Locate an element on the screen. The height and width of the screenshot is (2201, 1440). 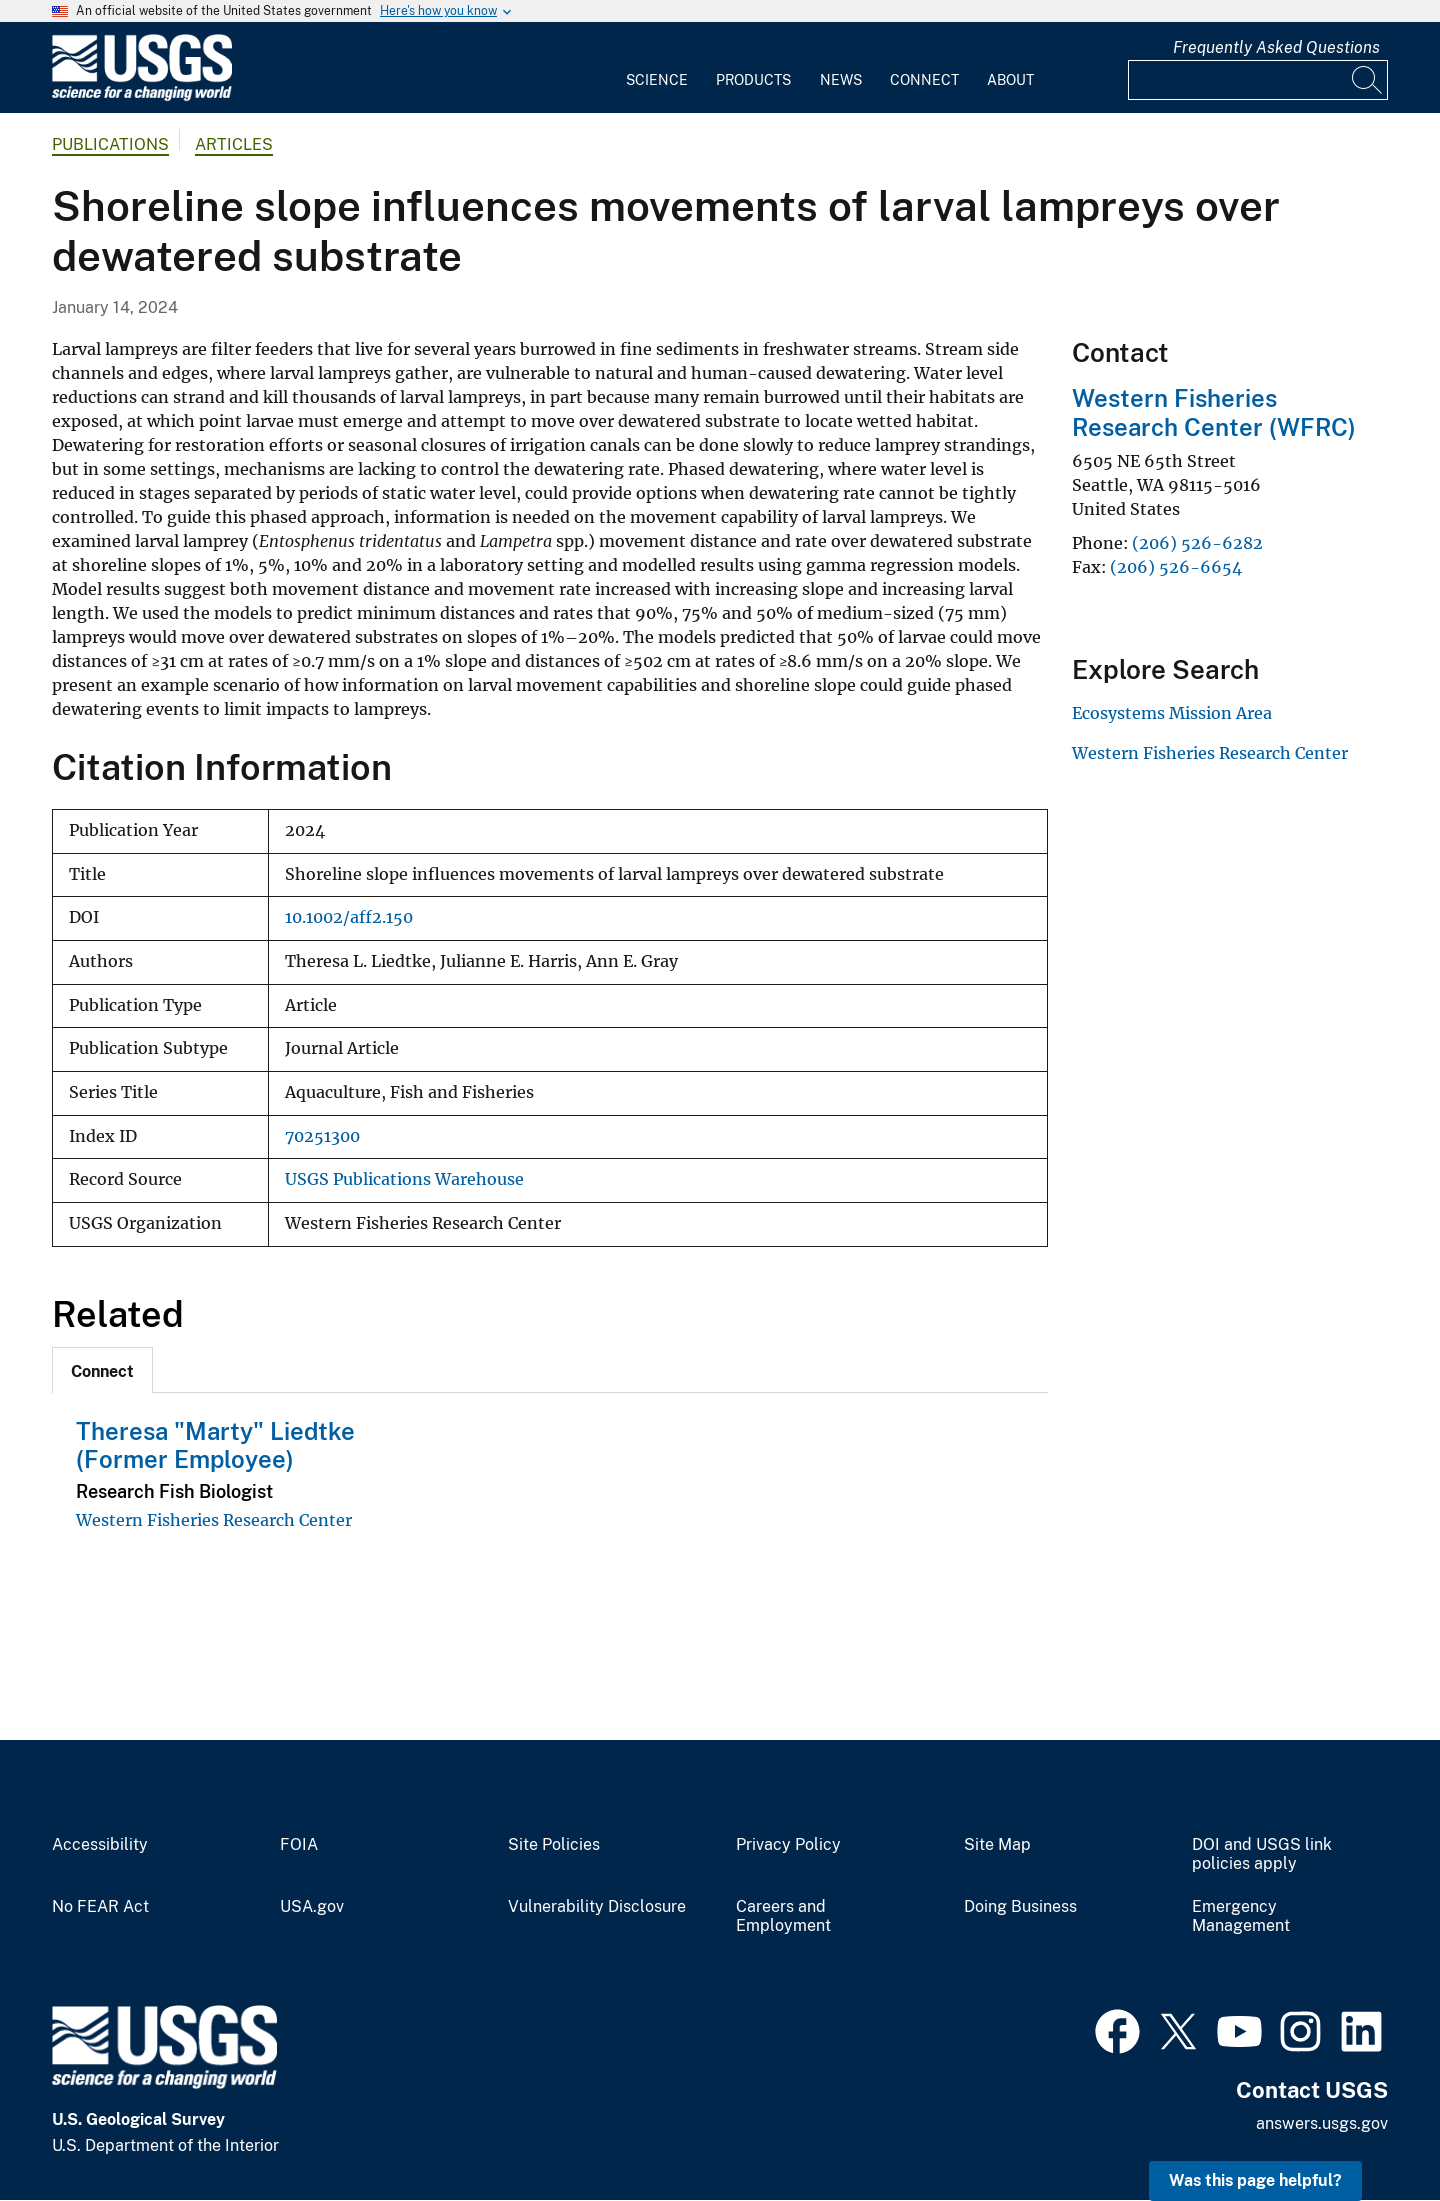
Articles is located at coordinates (234, 144).